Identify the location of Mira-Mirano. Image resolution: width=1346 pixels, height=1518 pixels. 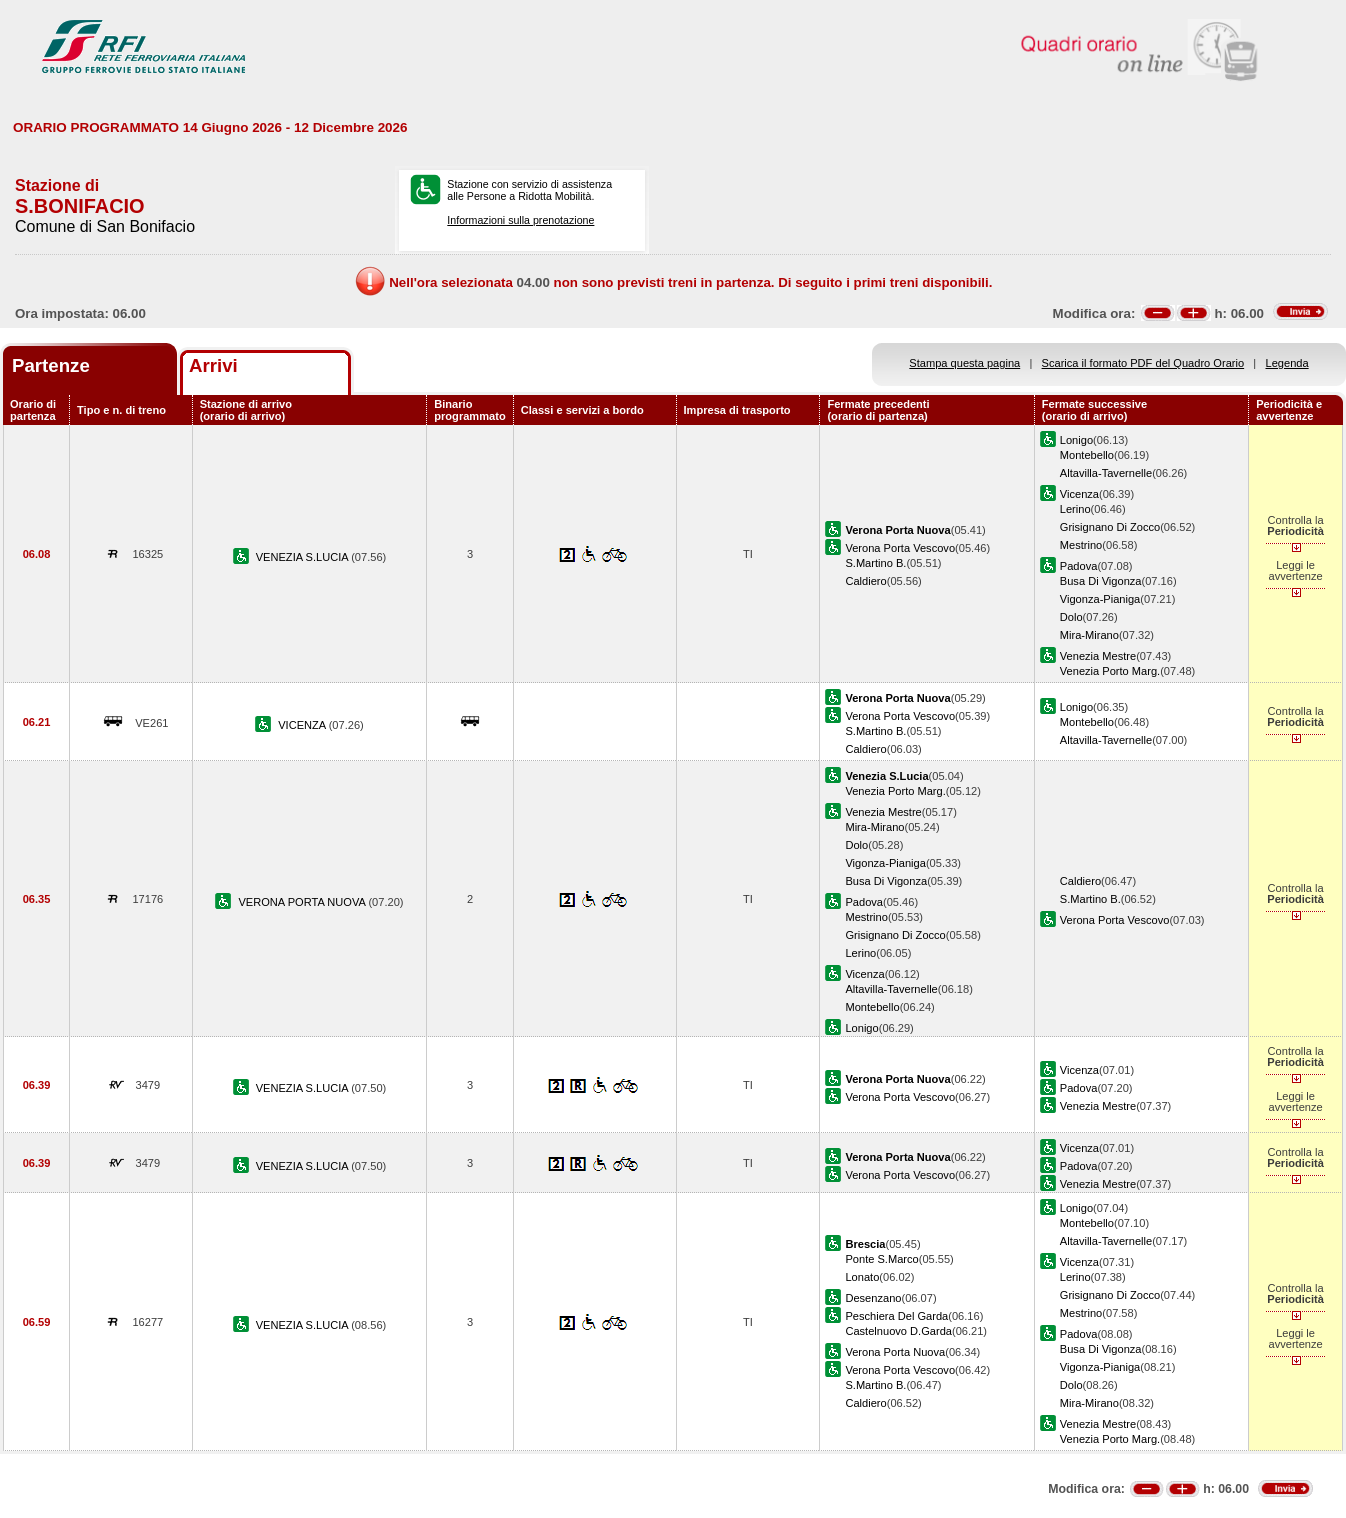
(1089, 635).